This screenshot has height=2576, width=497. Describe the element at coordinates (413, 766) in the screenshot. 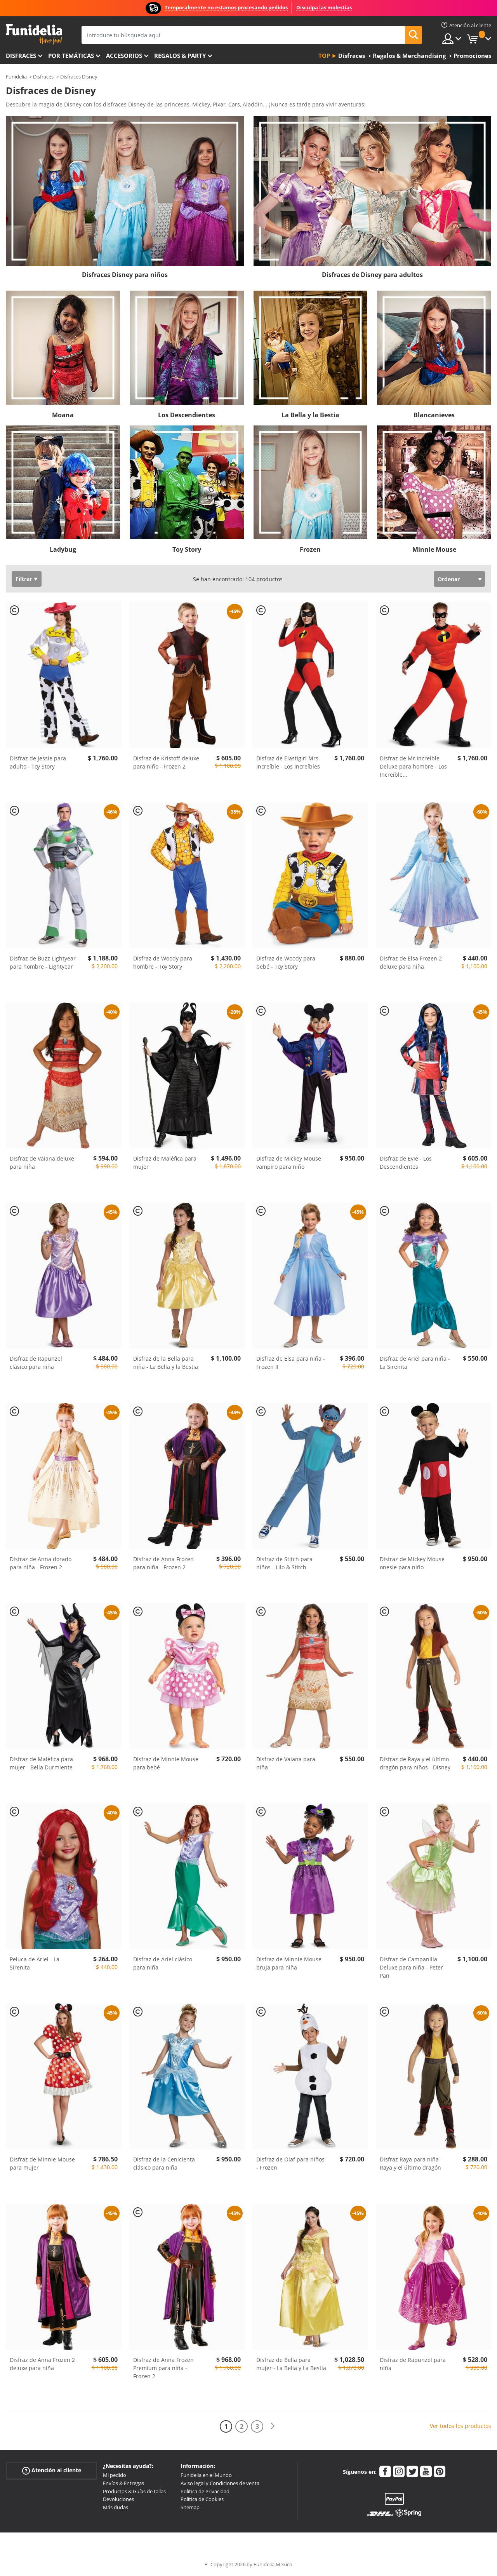

I see `Disfraz de Mr.Increíble Deluxe para hombre - Los Increíble` at that location.